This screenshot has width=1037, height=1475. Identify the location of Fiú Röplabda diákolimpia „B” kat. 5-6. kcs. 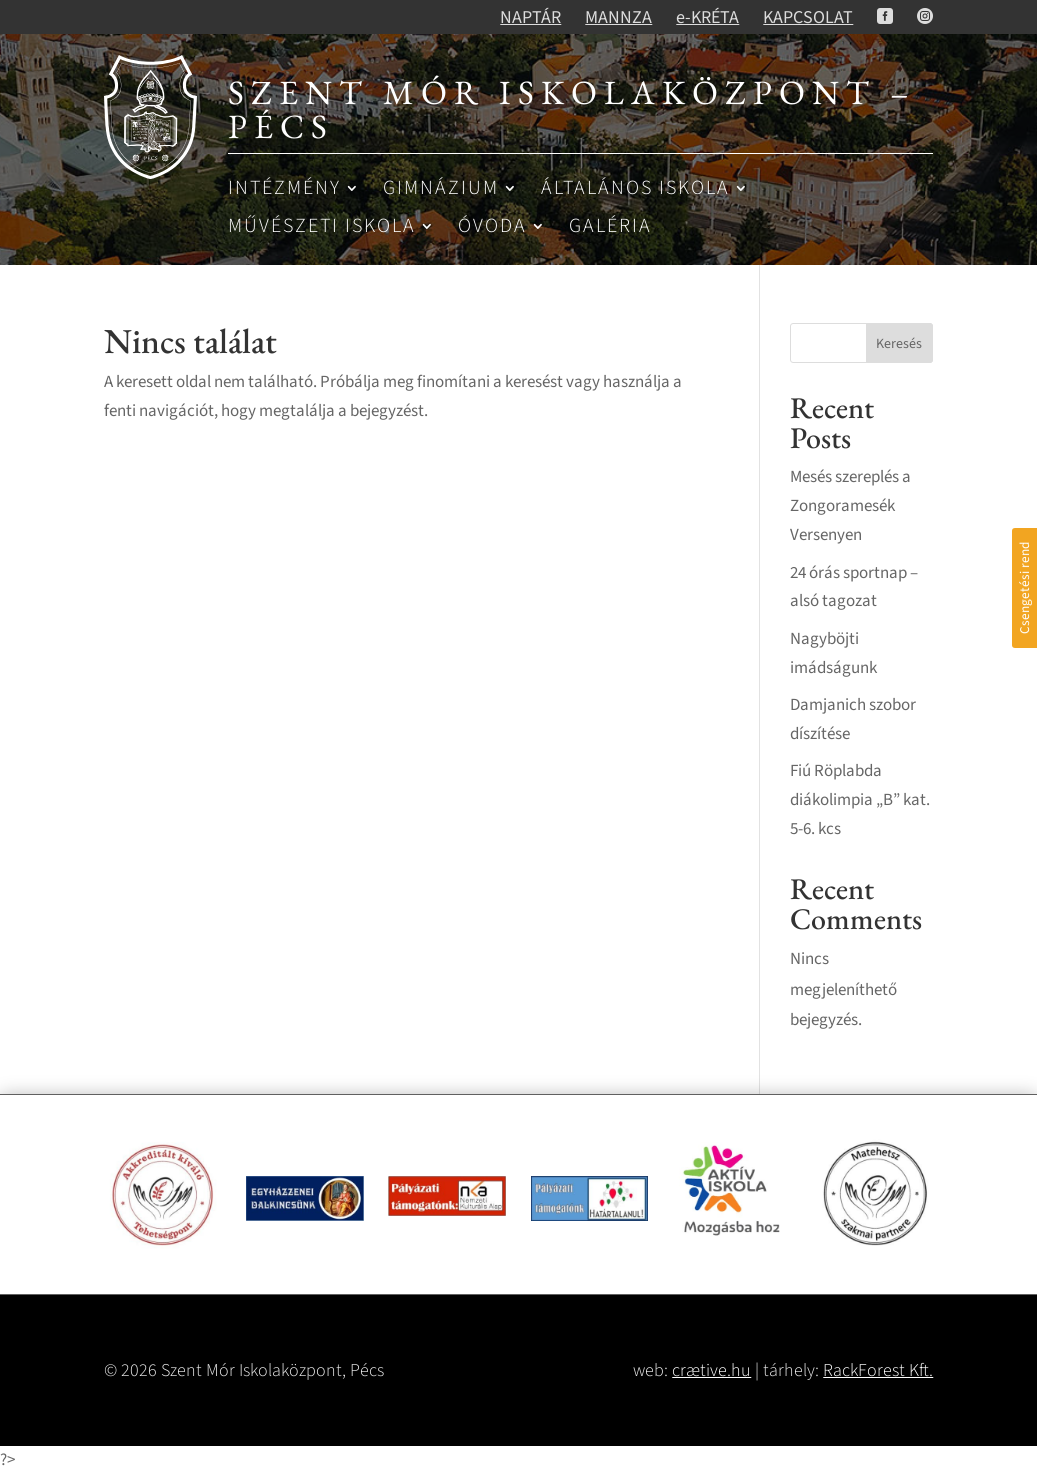
(860, 800).